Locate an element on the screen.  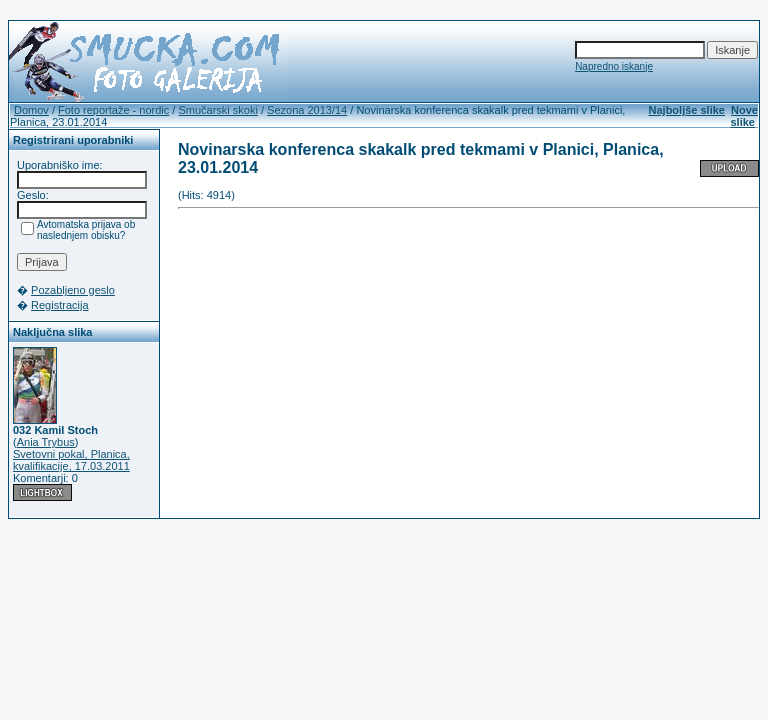
Registracija is located at coordinates (59, 305).